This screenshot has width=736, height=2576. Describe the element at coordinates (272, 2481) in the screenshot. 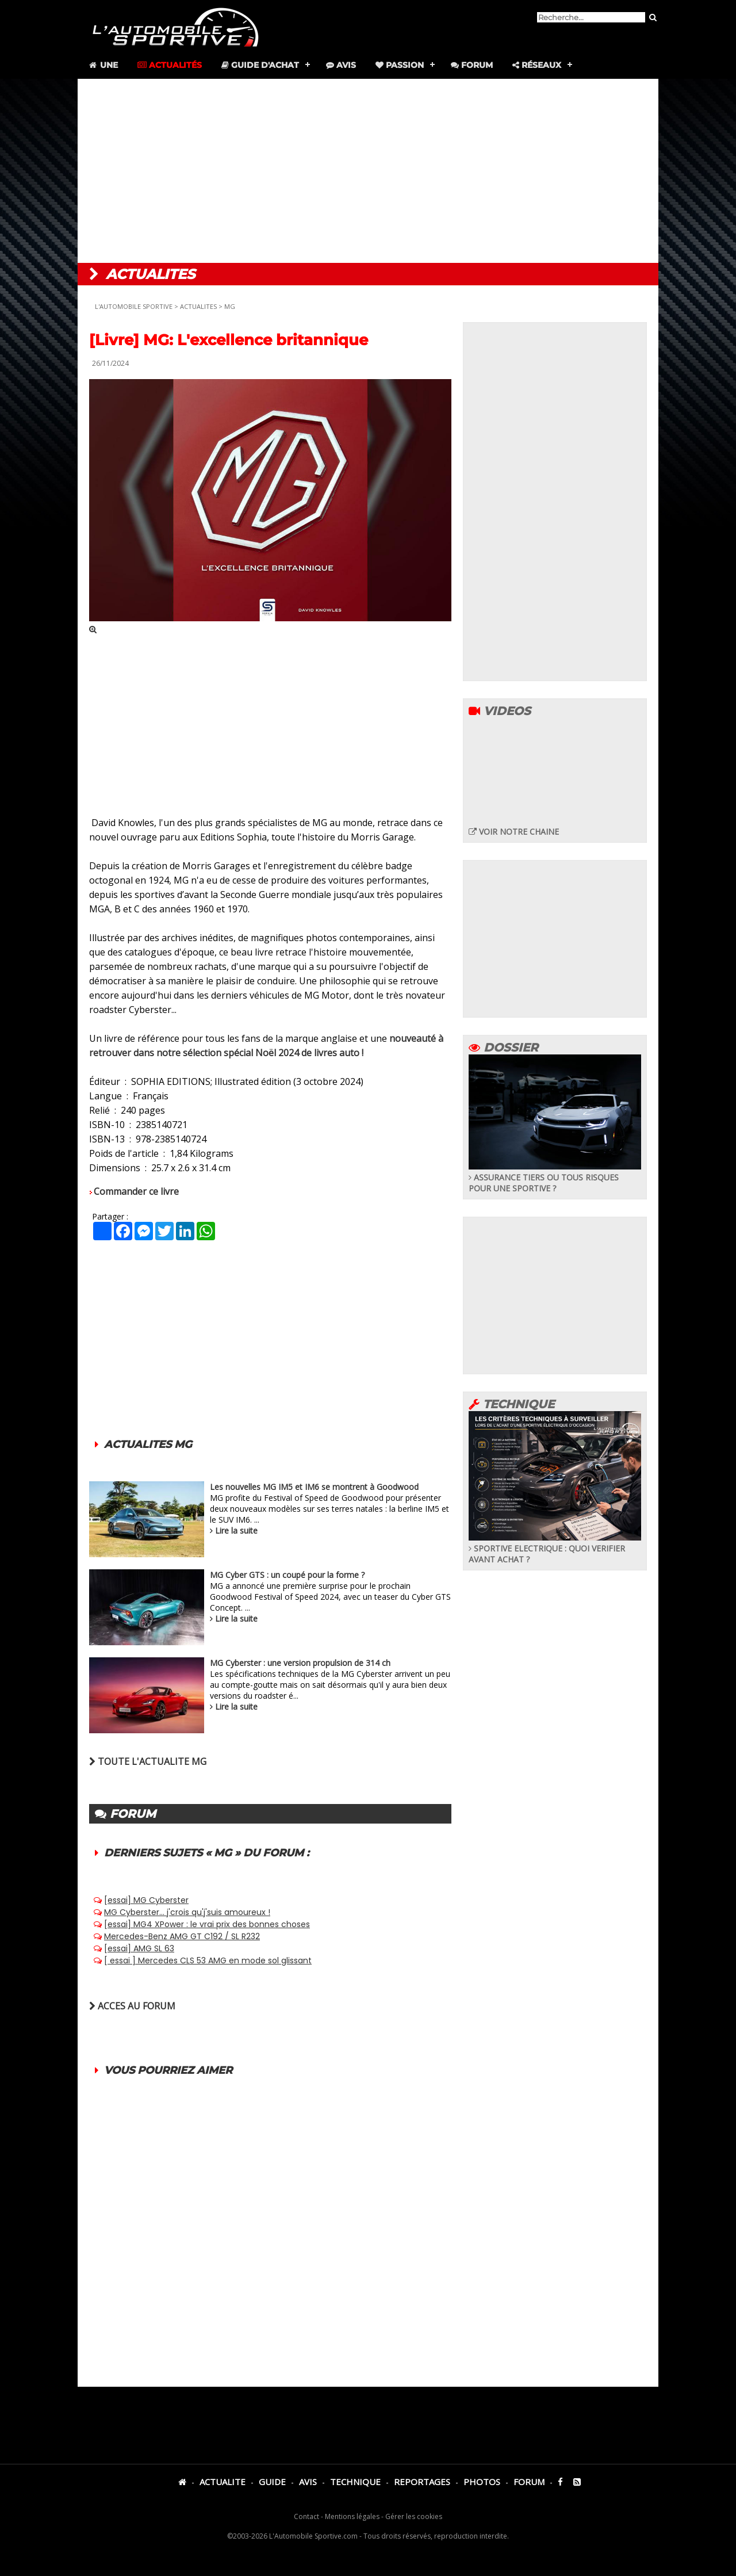

I see `GUIDE` at that location.